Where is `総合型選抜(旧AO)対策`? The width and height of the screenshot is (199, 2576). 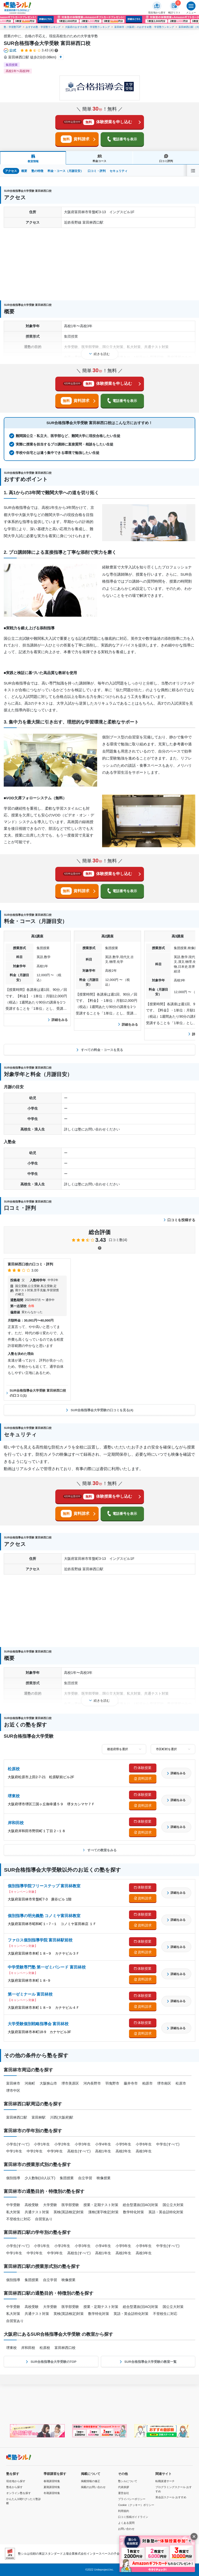 総合型選抜(旧AO)対策 is located at coordinates (140, 2205).